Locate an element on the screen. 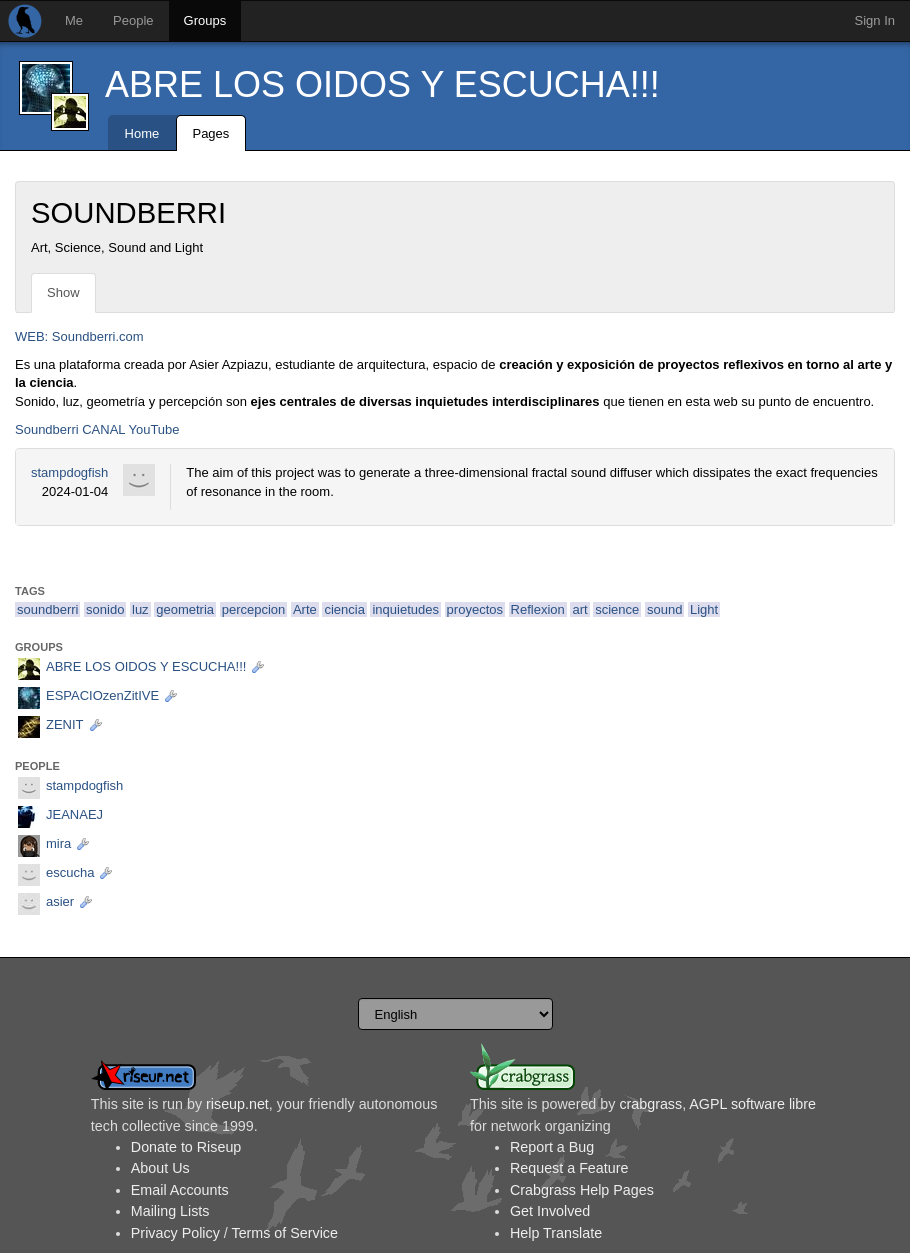  sound is located at coordinates (664, 609).